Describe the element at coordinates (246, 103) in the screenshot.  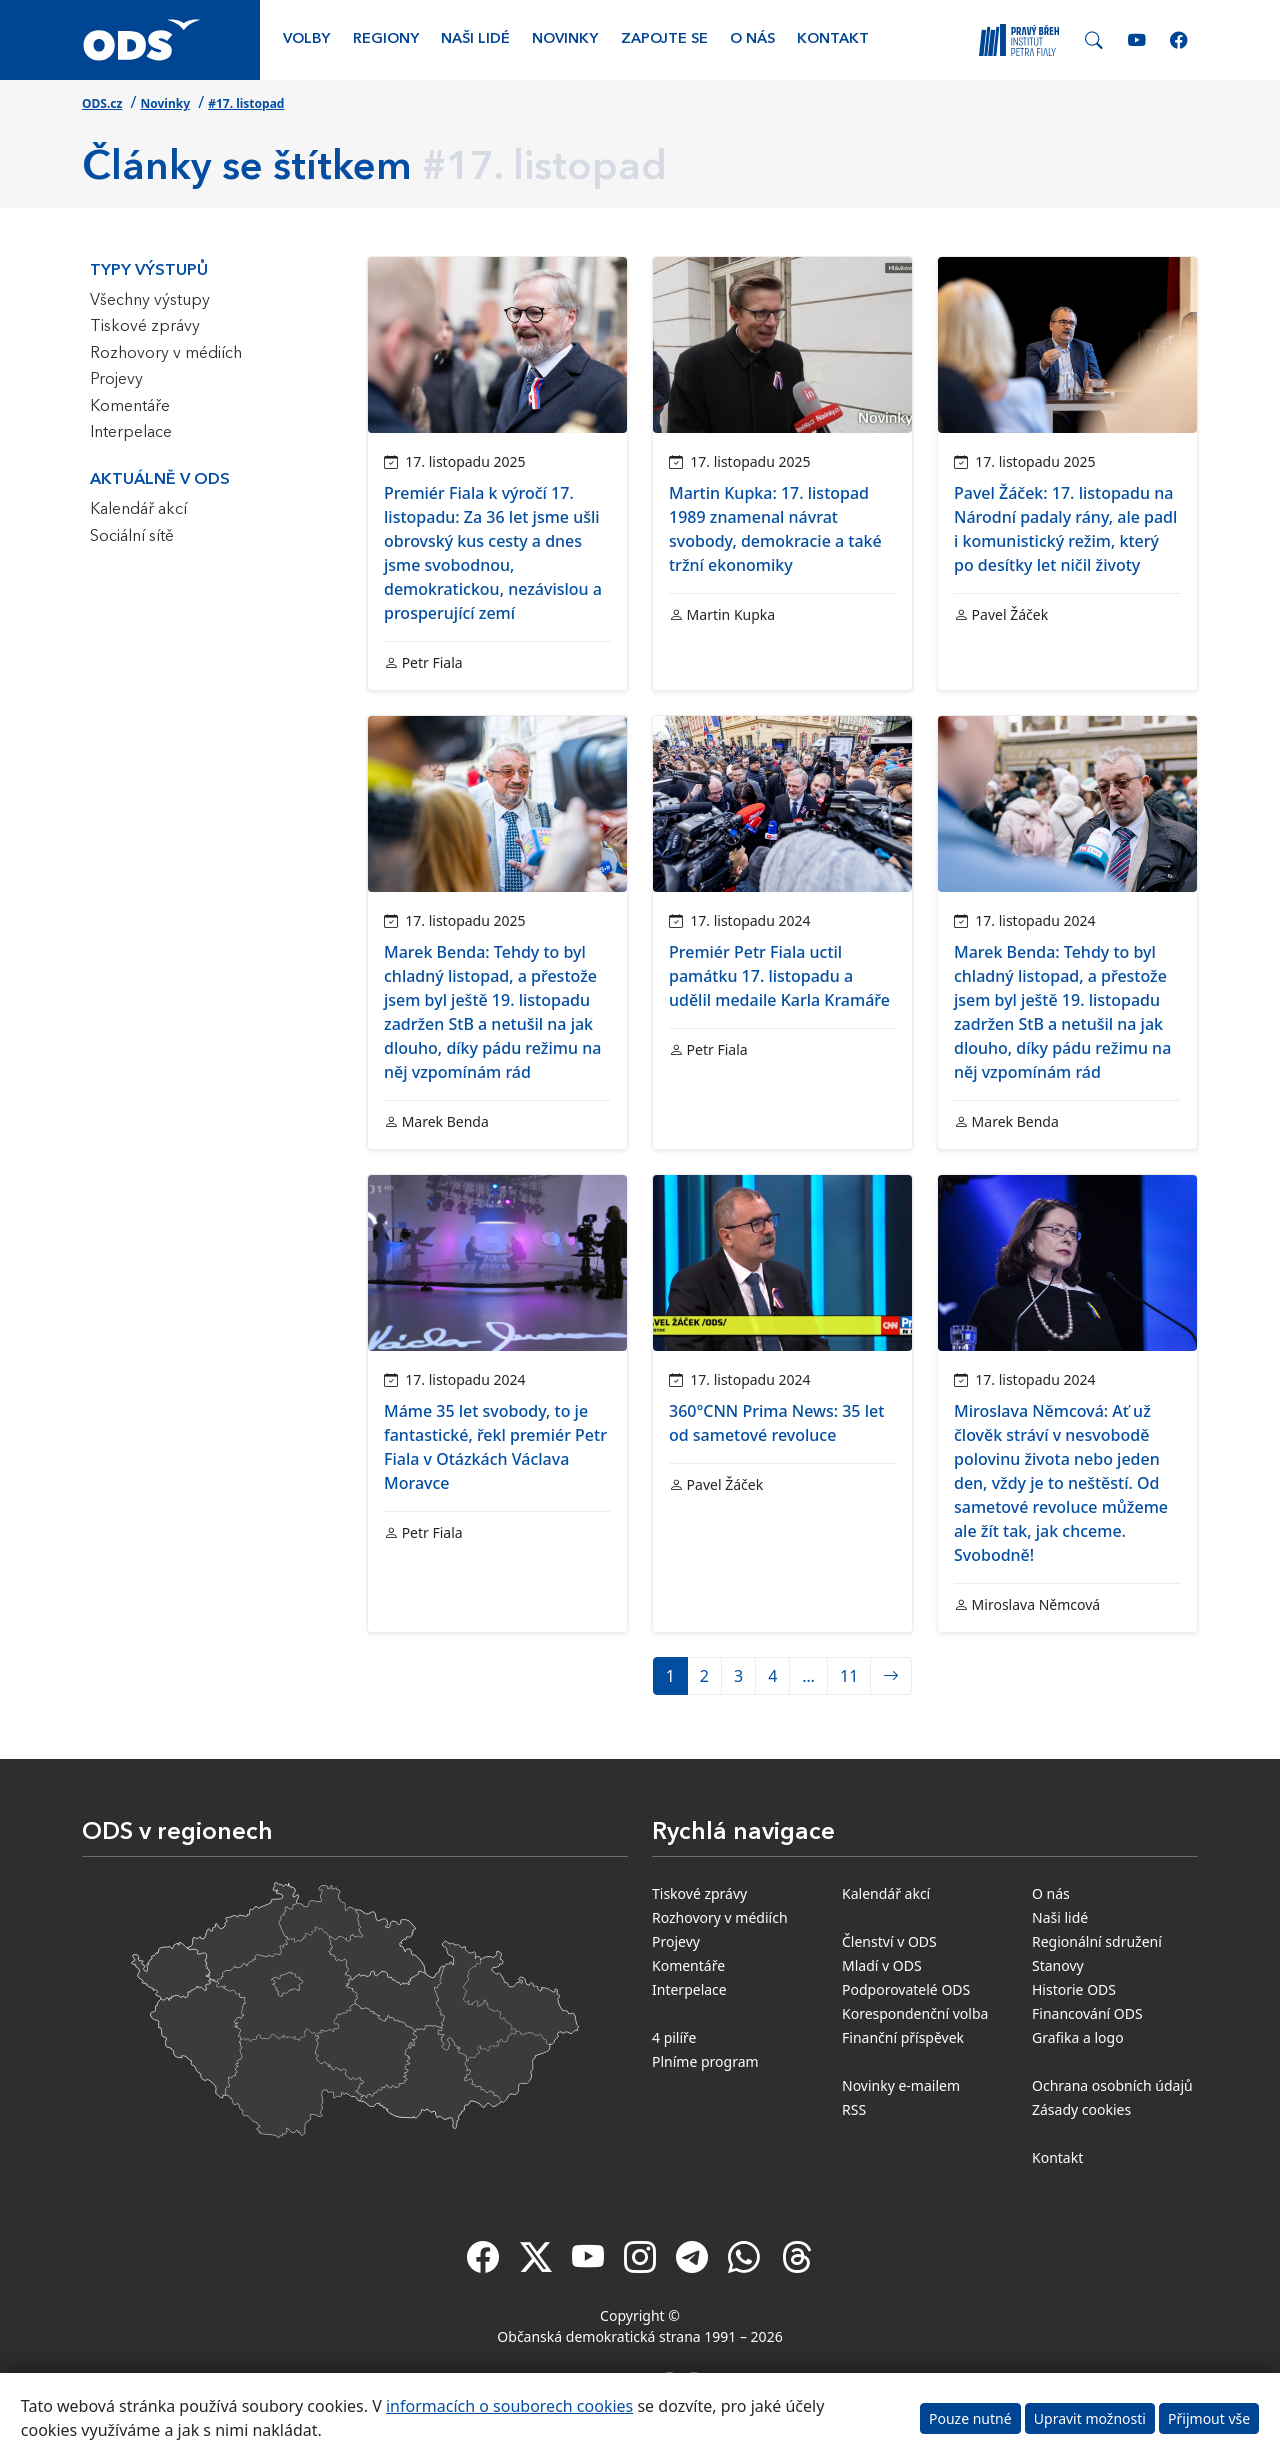
I see `#17. listopad` at that location.